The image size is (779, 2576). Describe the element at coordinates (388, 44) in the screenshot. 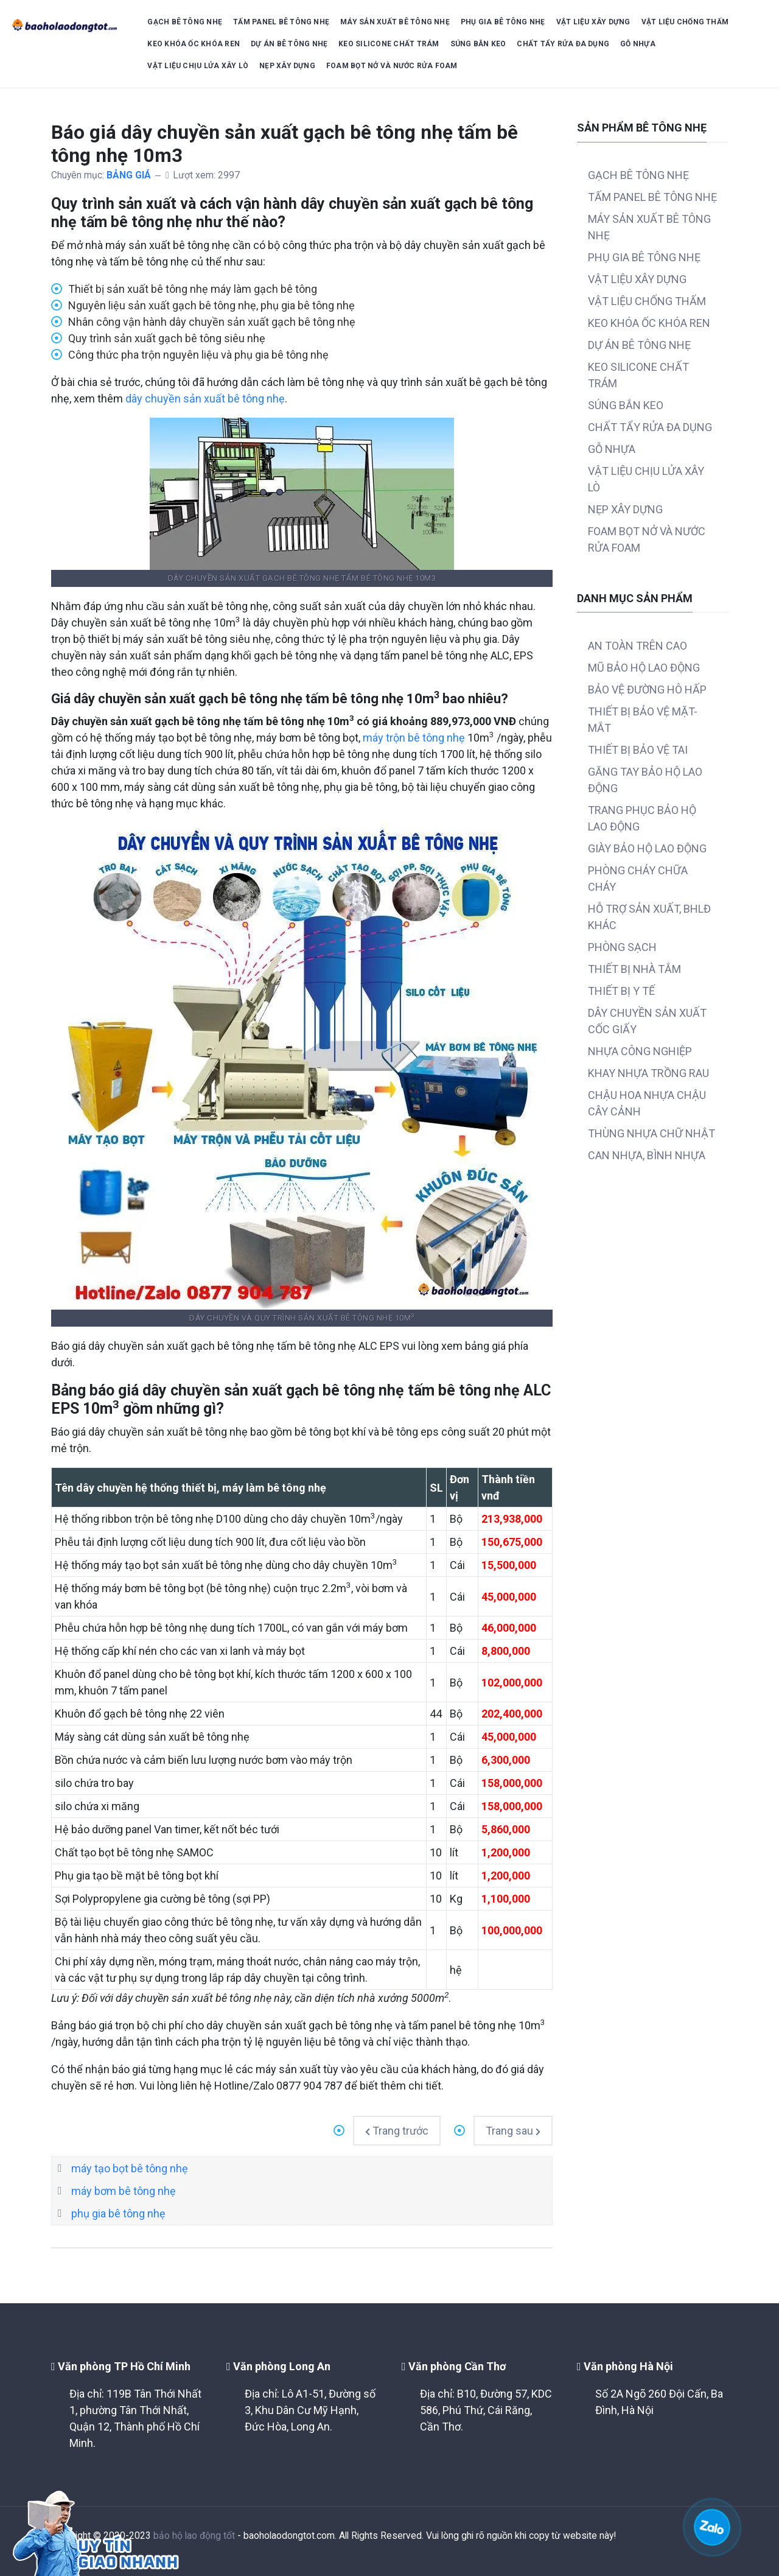

I see `KEO SILICONE CHẤT TRÁM` at that location.